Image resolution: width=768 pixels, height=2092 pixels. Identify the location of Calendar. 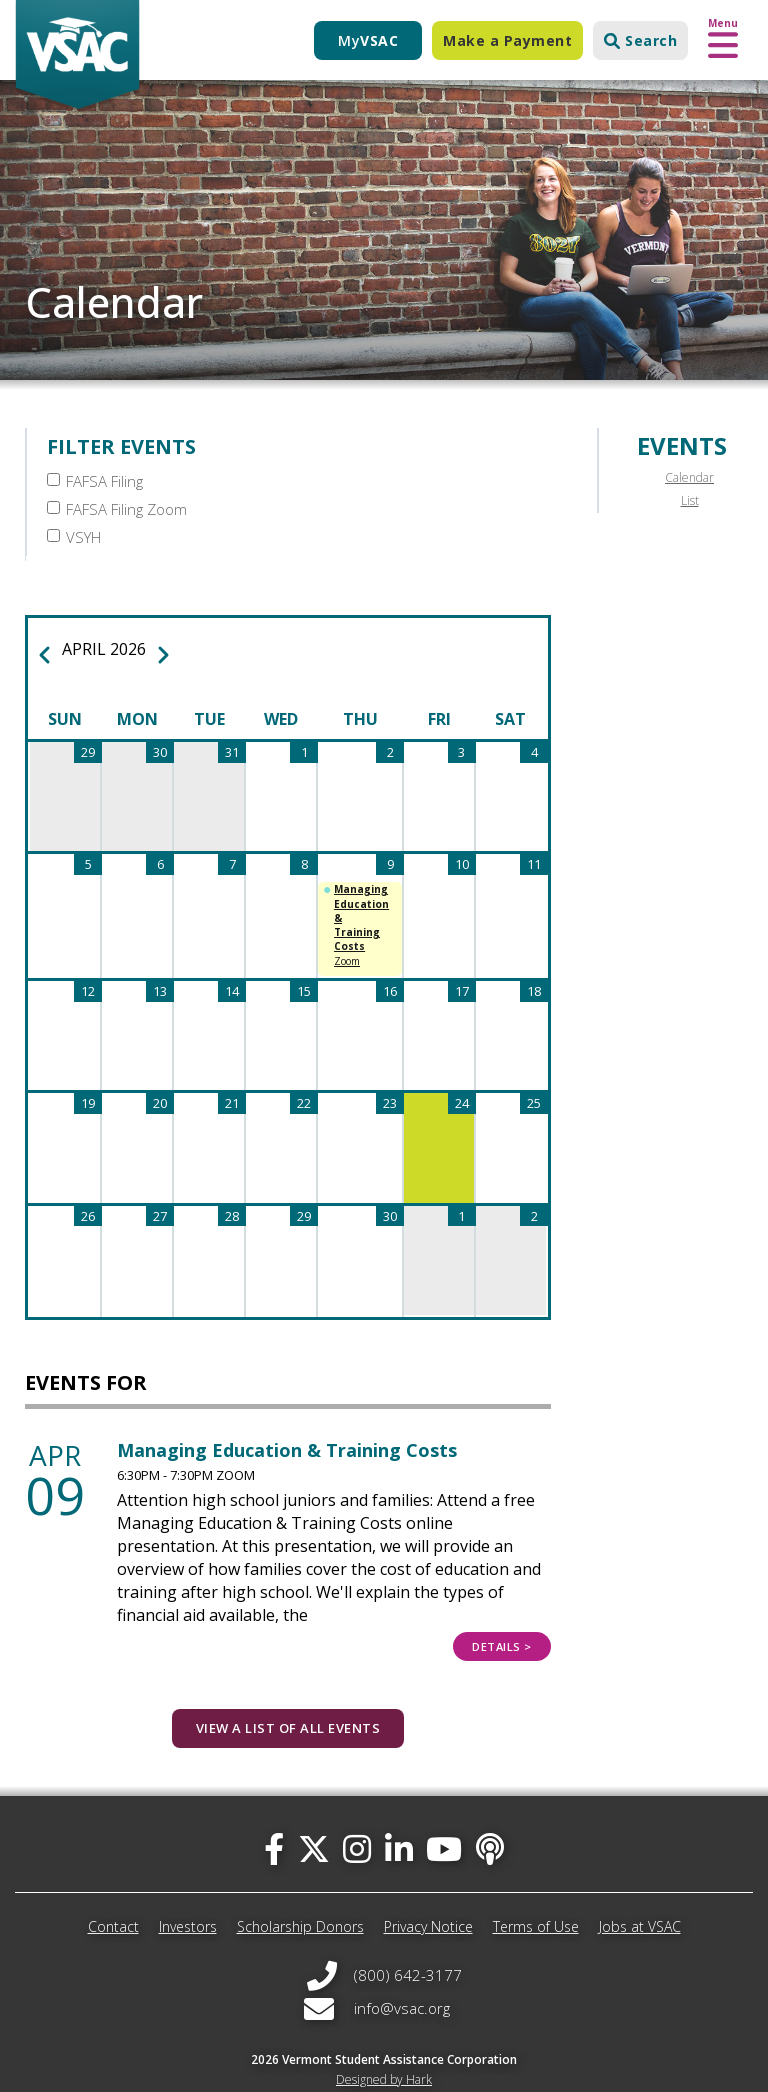
(689, 477).